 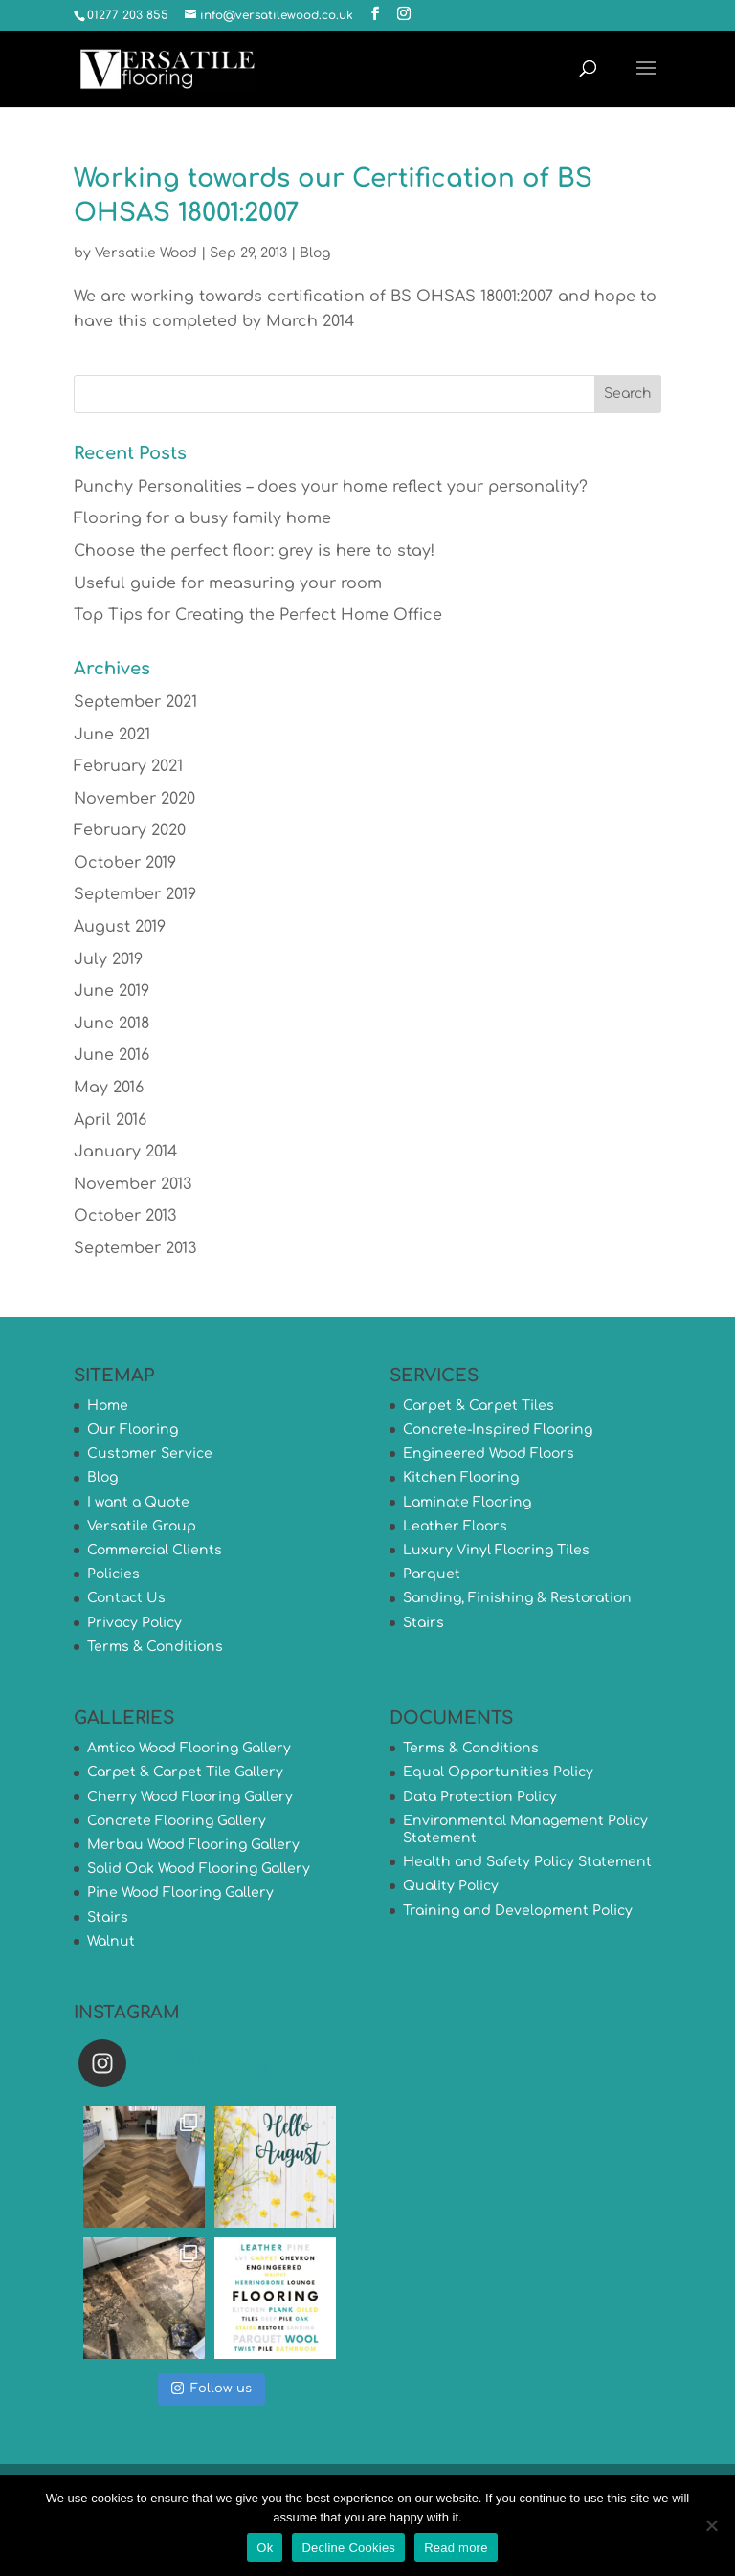 What do you see at coordinates (254, 551) in the screenshot?
I see `Choose the perfect floor: grey is here to stay!` at bounding box center [254, 551].